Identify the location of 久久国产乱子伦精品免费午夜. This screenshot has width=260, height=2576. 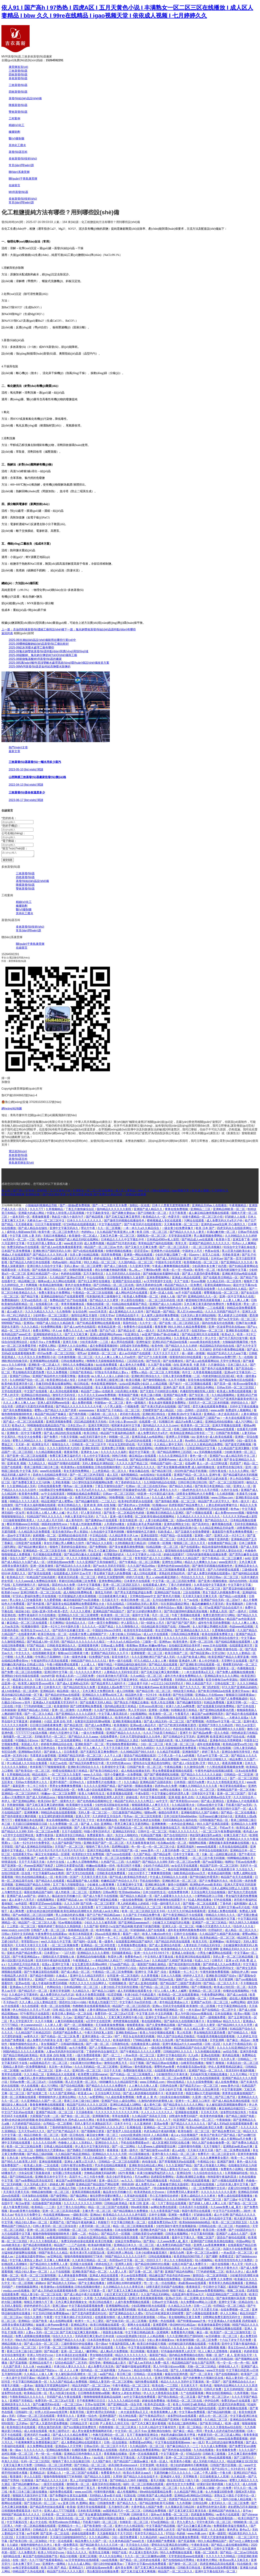
(142, 1916).